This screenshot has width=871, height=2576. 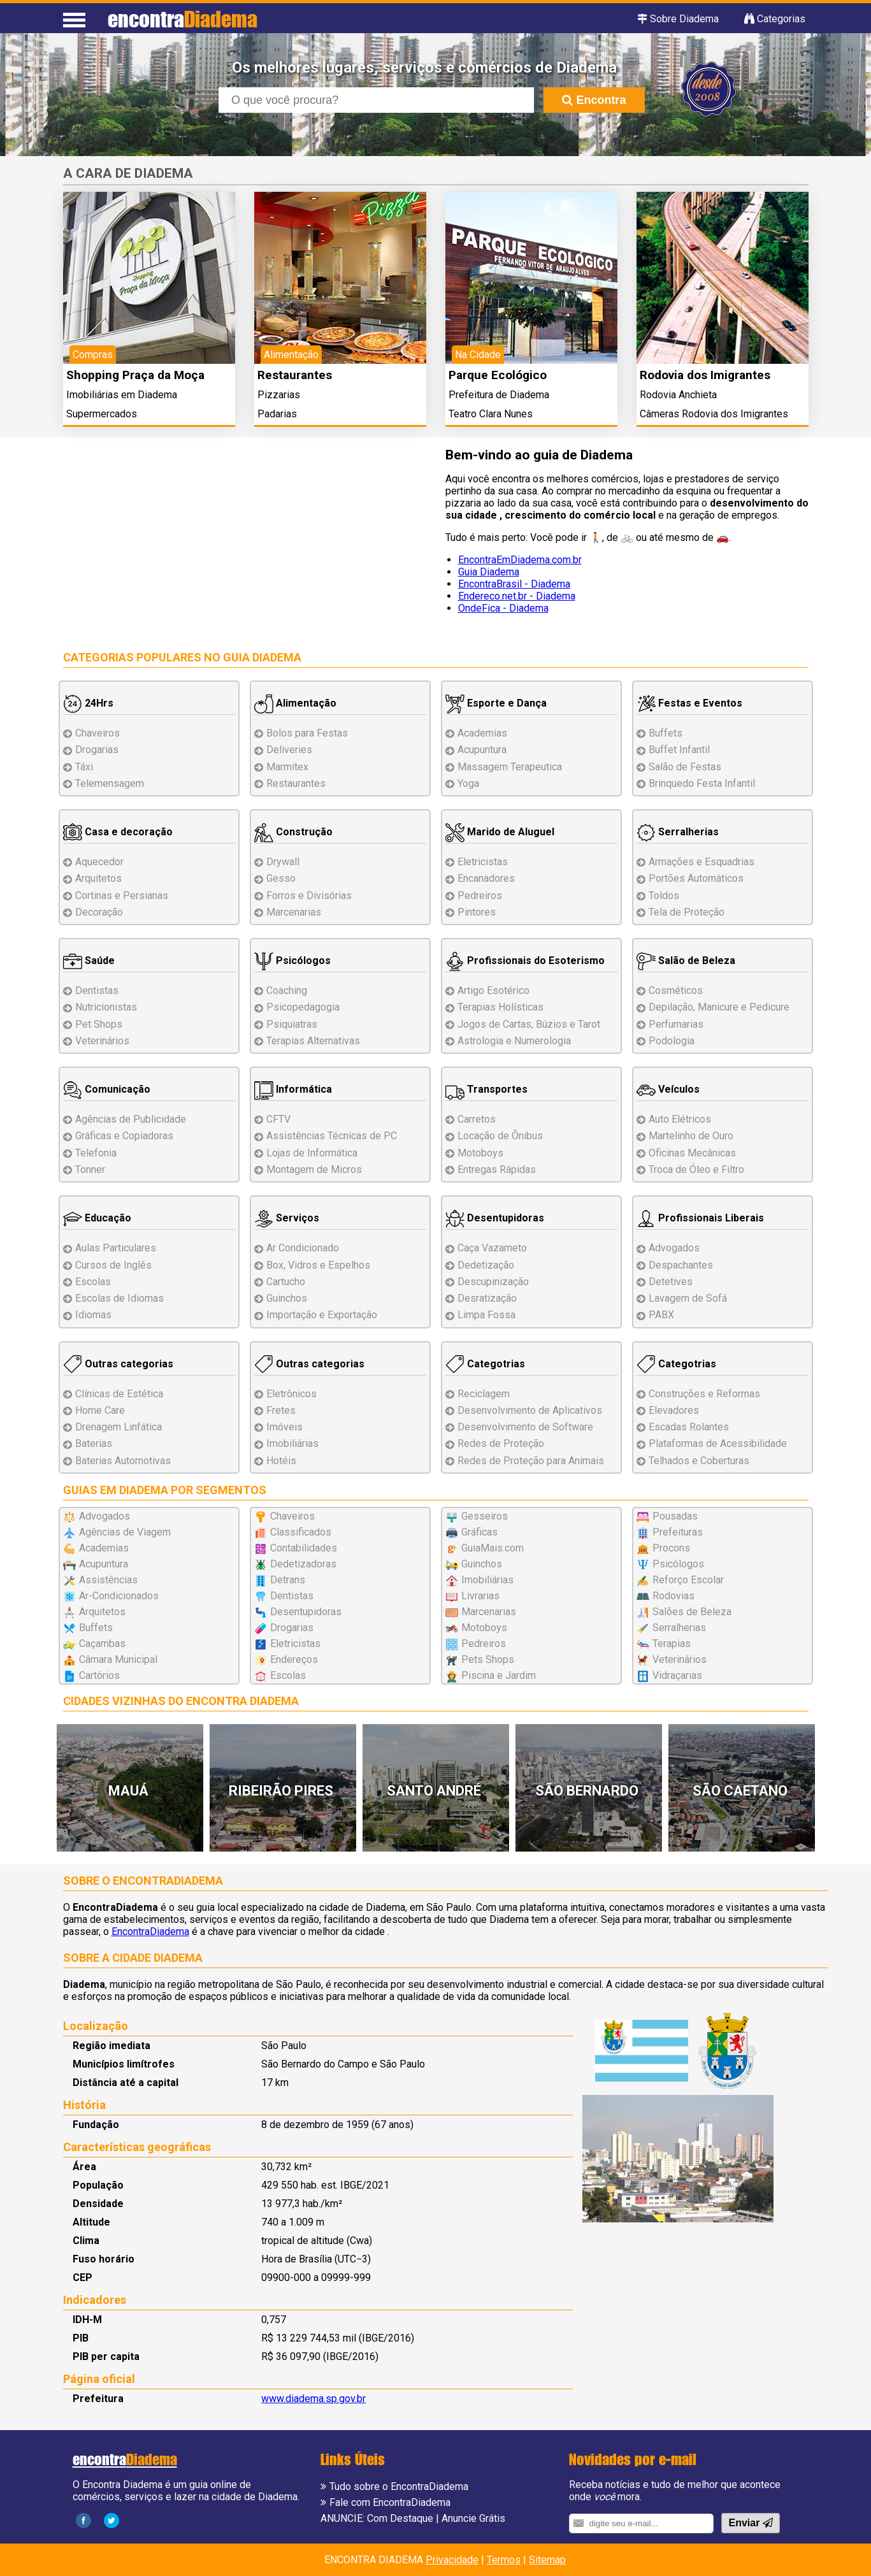 I want to click on Casa e decoração, so click(x=118, y=832).